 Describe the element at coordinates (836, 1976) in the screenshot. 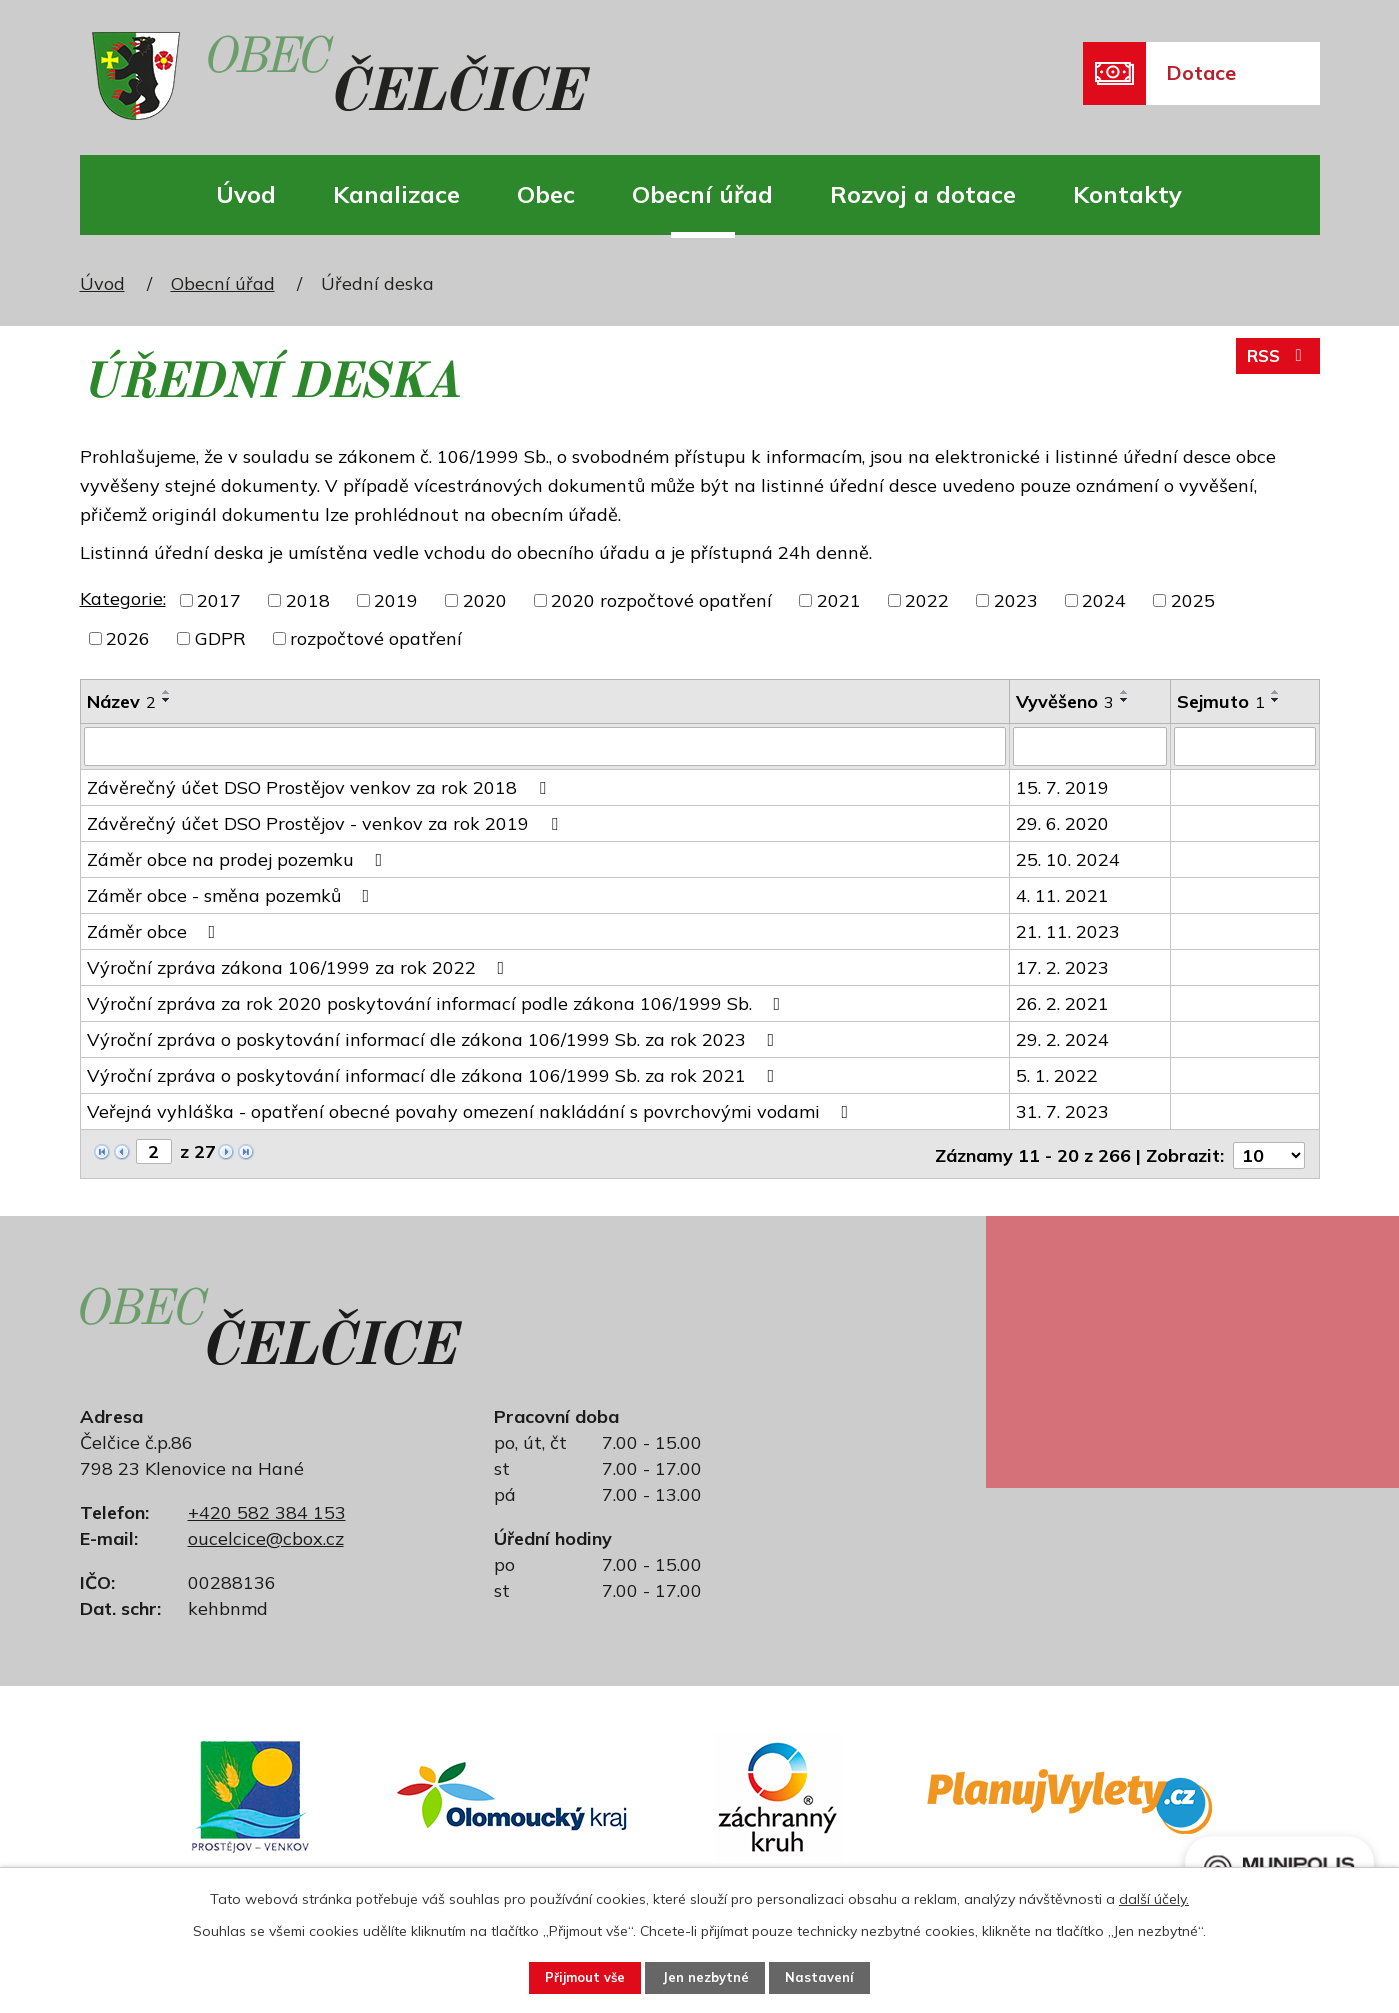

I see `Nastavení` at that location.